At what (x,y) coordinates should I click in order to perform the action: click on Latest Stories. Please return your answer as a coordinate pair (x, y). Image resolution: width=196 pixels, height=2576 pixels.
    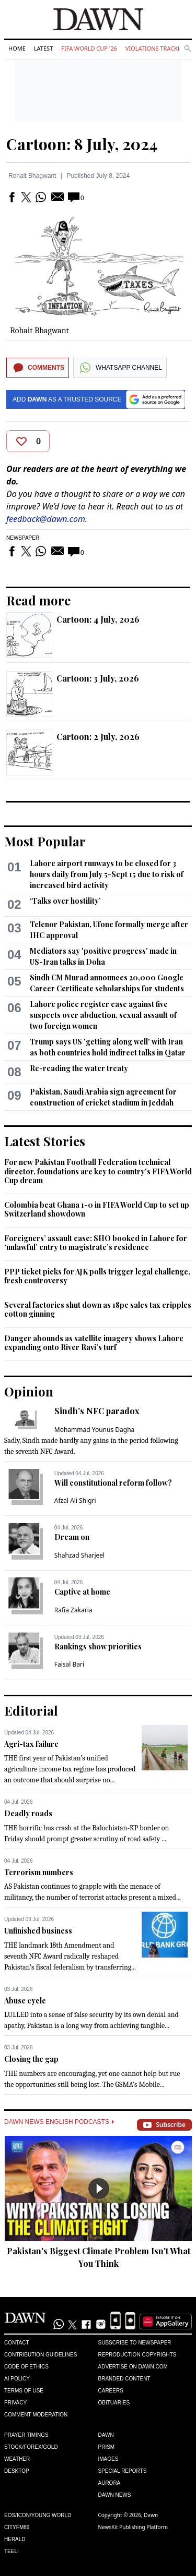
    Looking at the image, I should click on (44, 1141).